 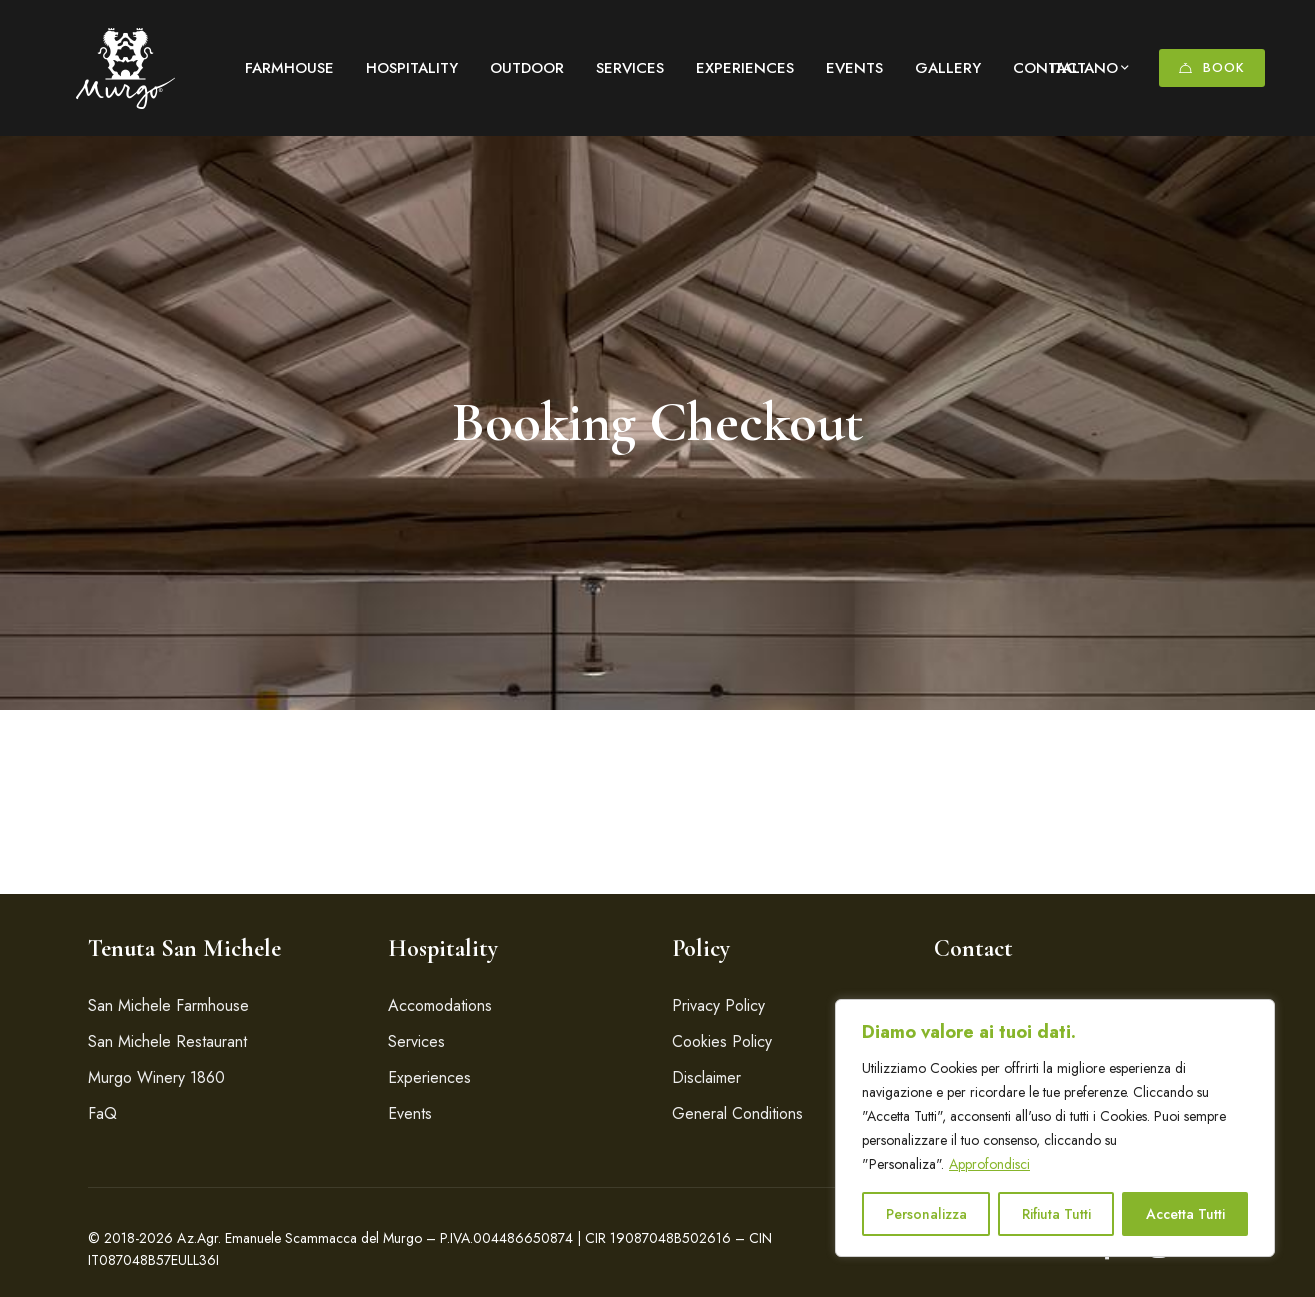 What do you see at coordinates (1055, 1128) in the screenshot?
I see `[region]` at bounding box center [1055, 1128].